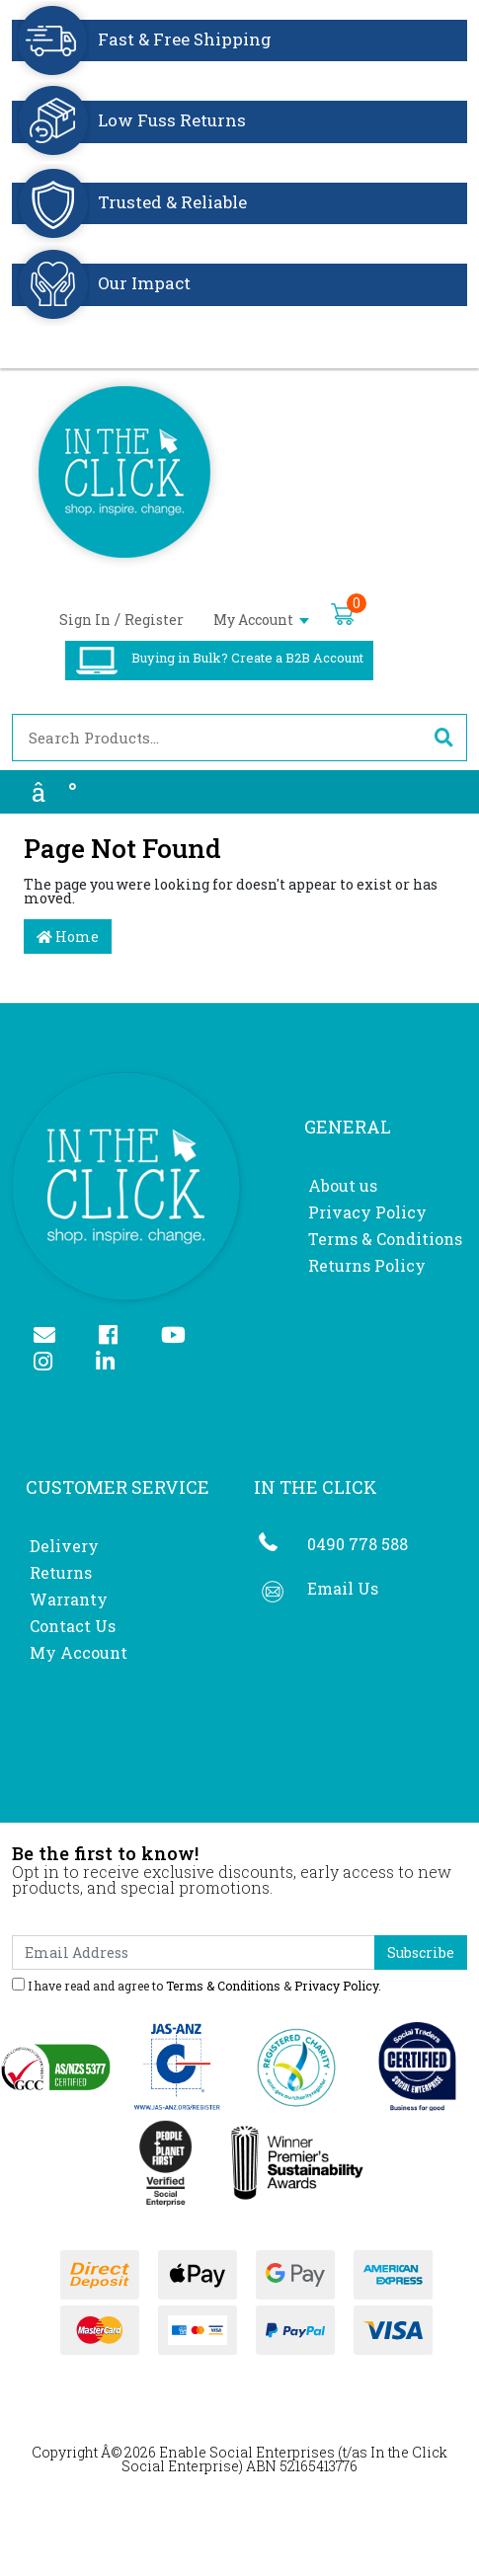  Describe the element at coordinates (68, 936) in the screenshot. I see `Home` at that location.